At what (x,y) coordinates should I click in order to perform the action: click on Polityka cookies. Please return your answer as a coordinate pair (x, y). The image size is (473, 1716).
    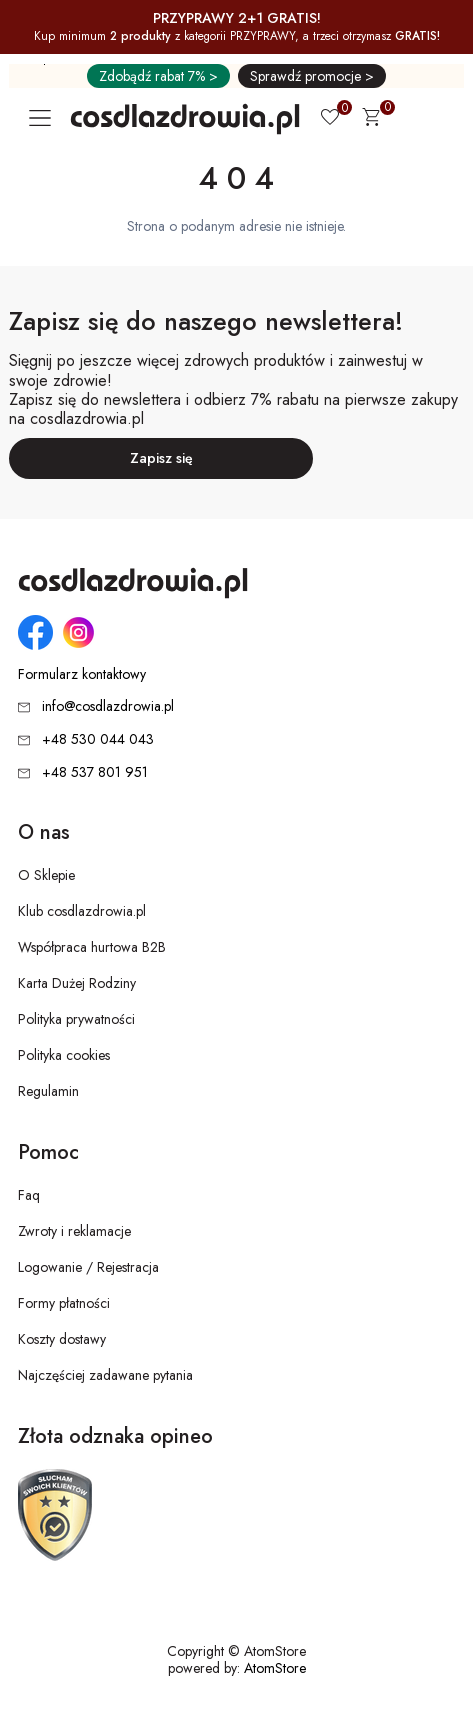
    Looking at the image, I should click on (64, 1055).